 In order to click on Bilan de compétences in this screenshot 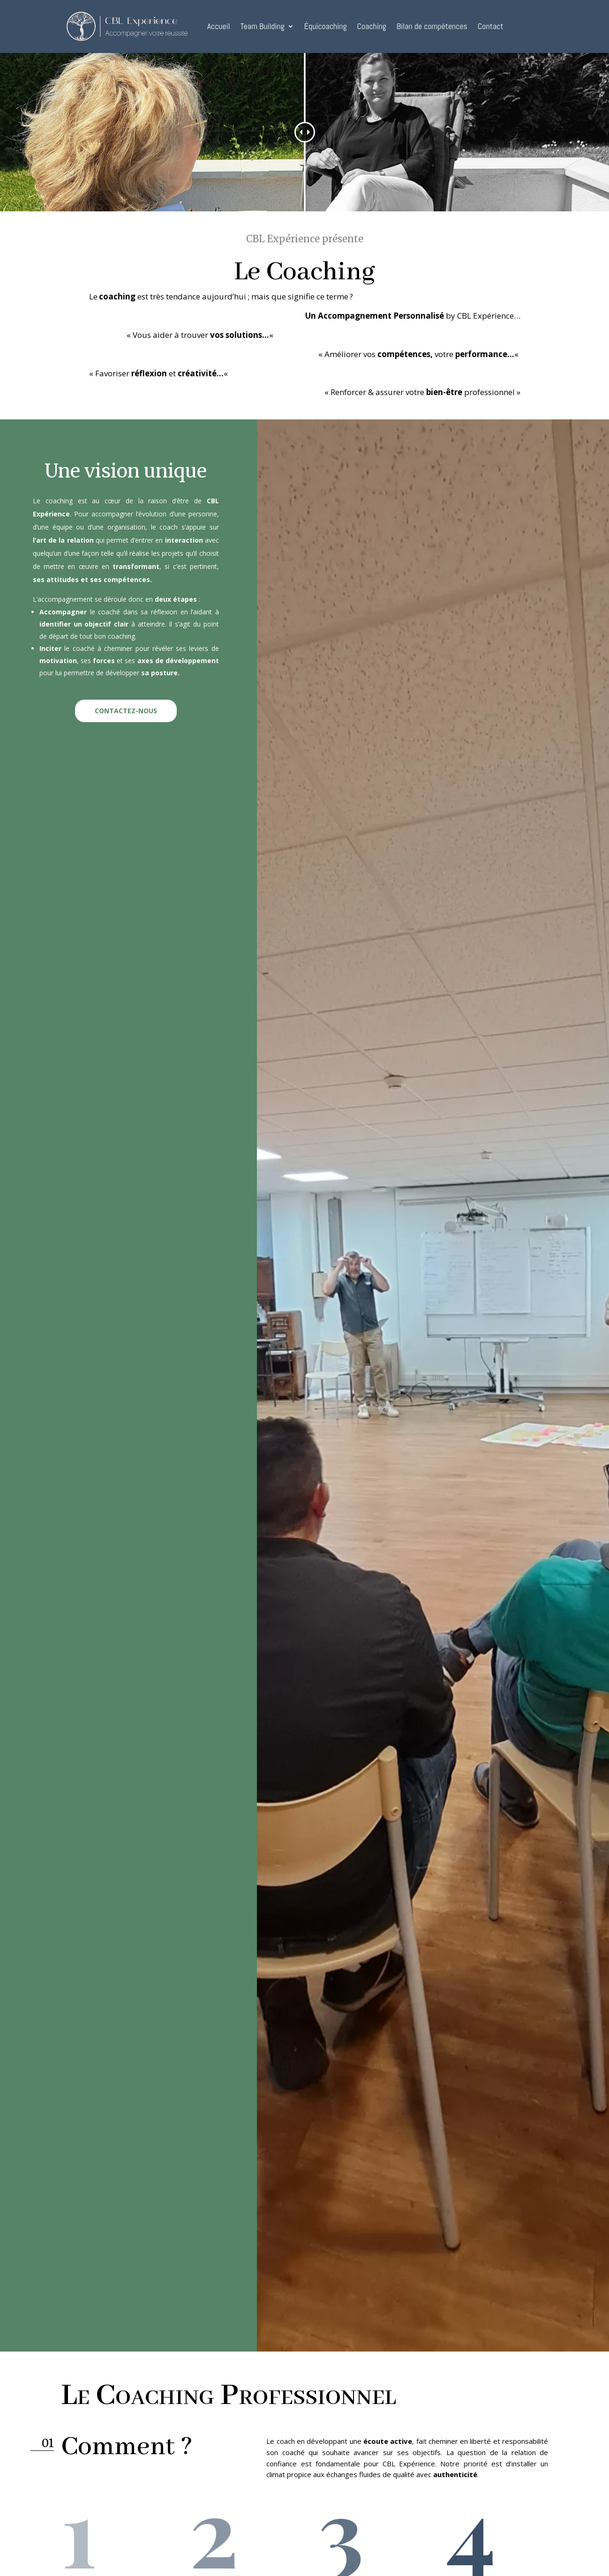, I will do `click(432, 26)`.